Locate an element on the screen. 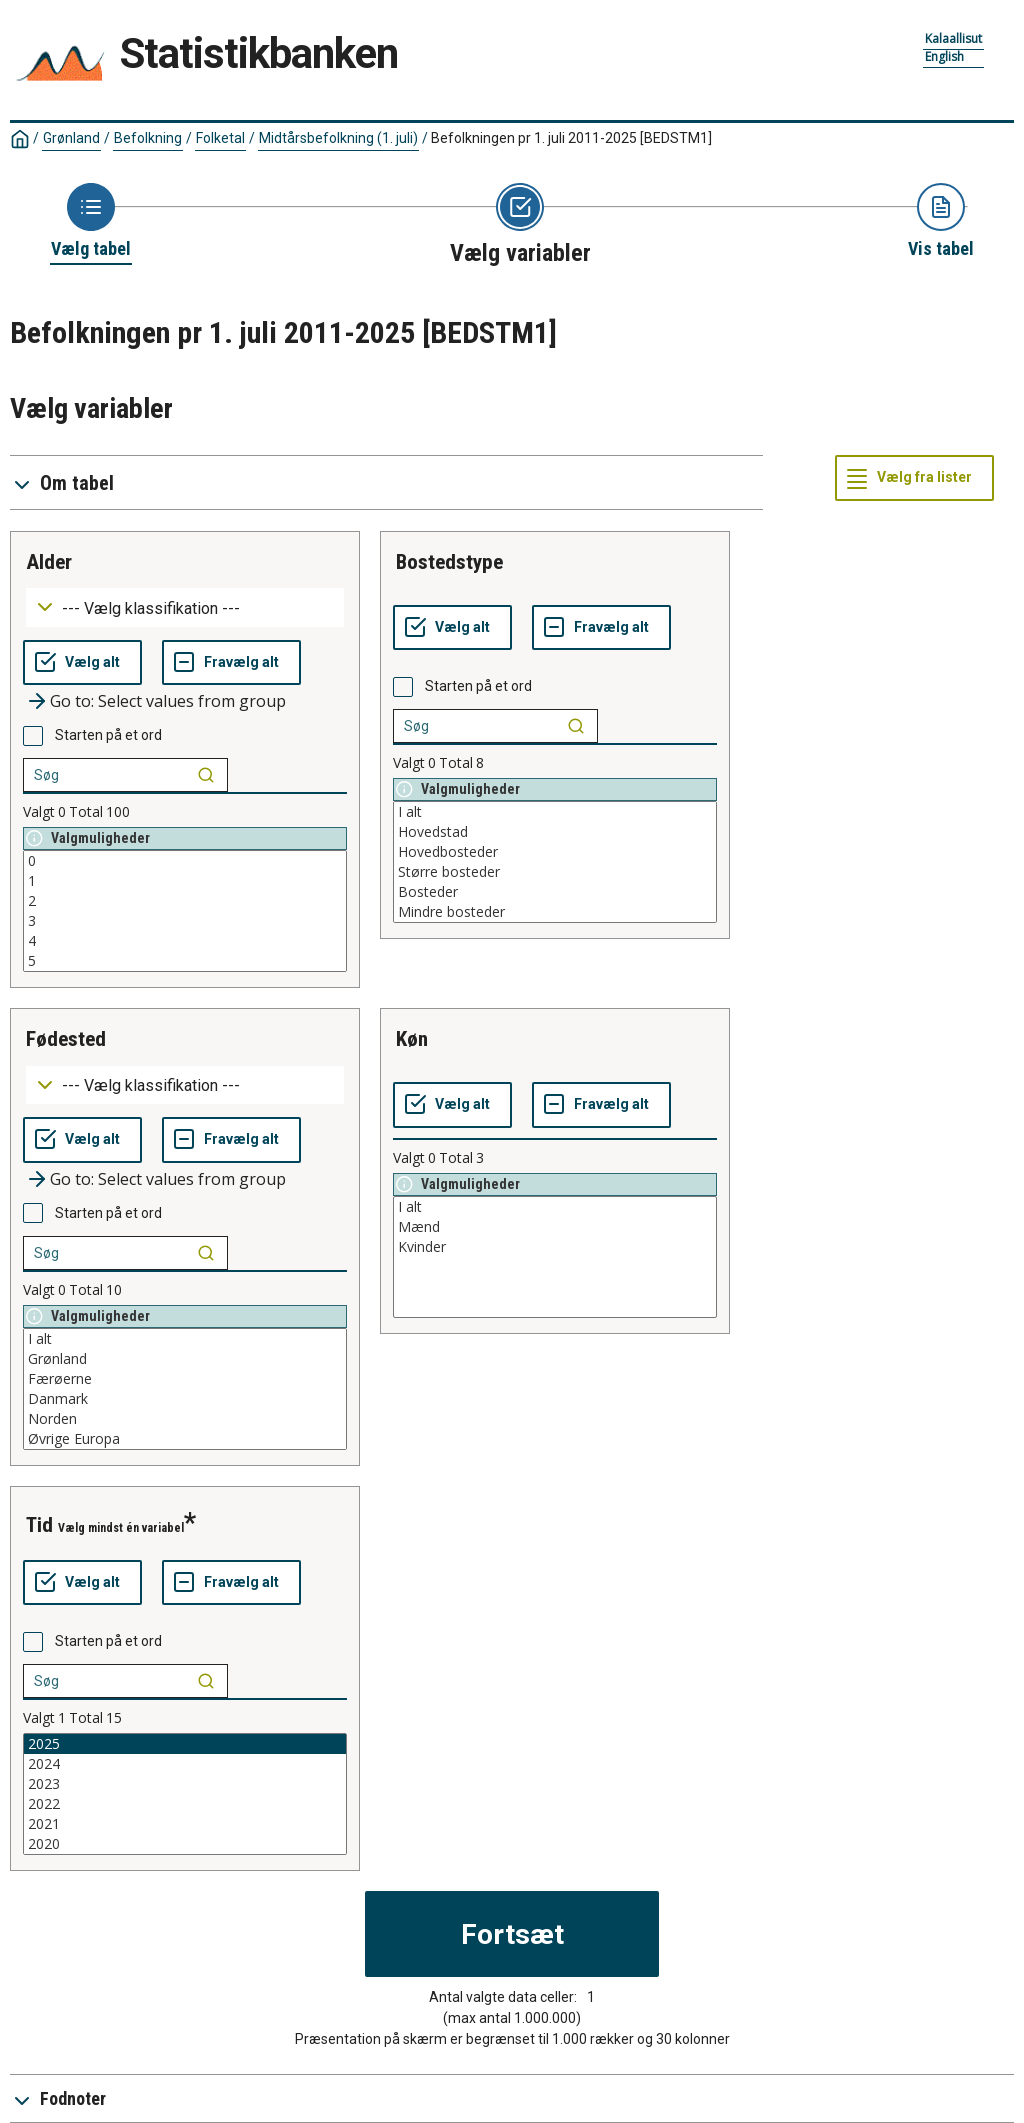 This screenshot has height=2123, width=1024. Mindre bosteder is located at coordinates (555, 912).